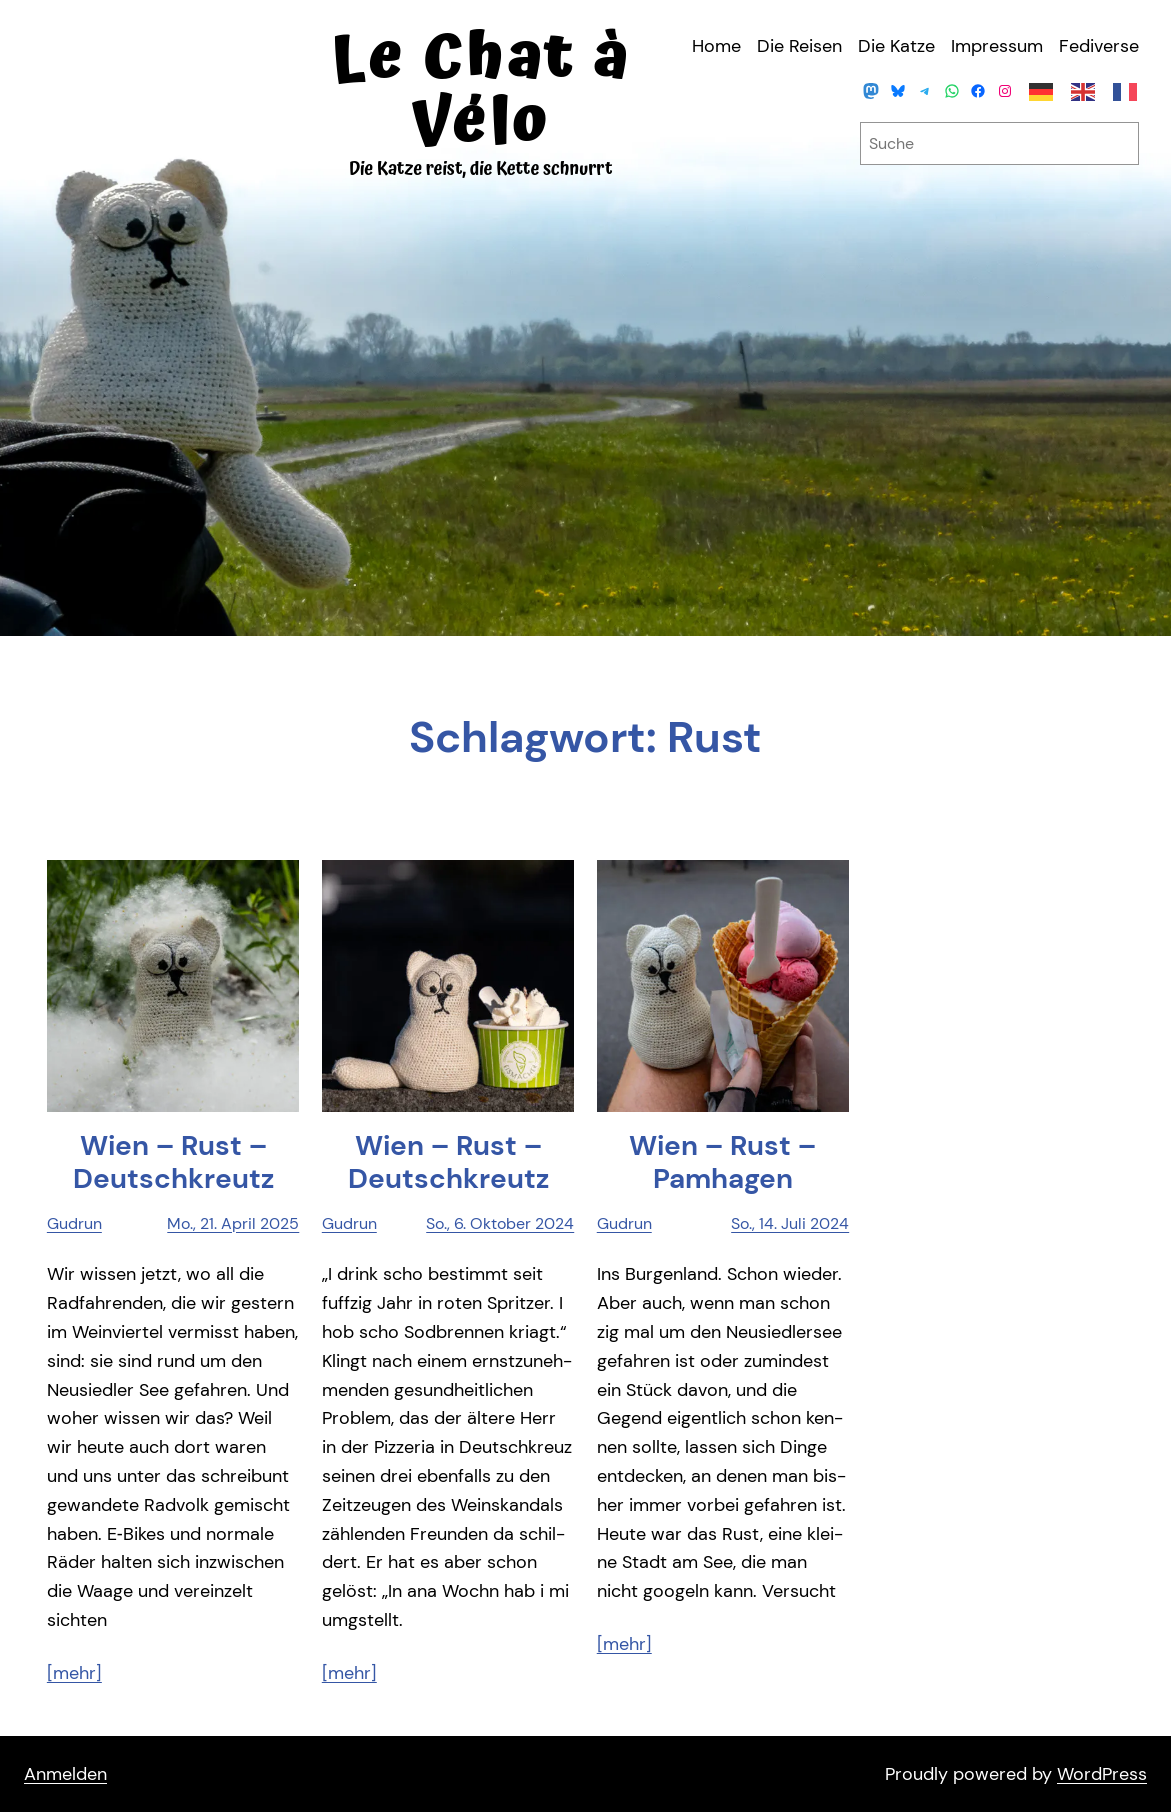  I want to click on WordPress, so click(1102, 1774).